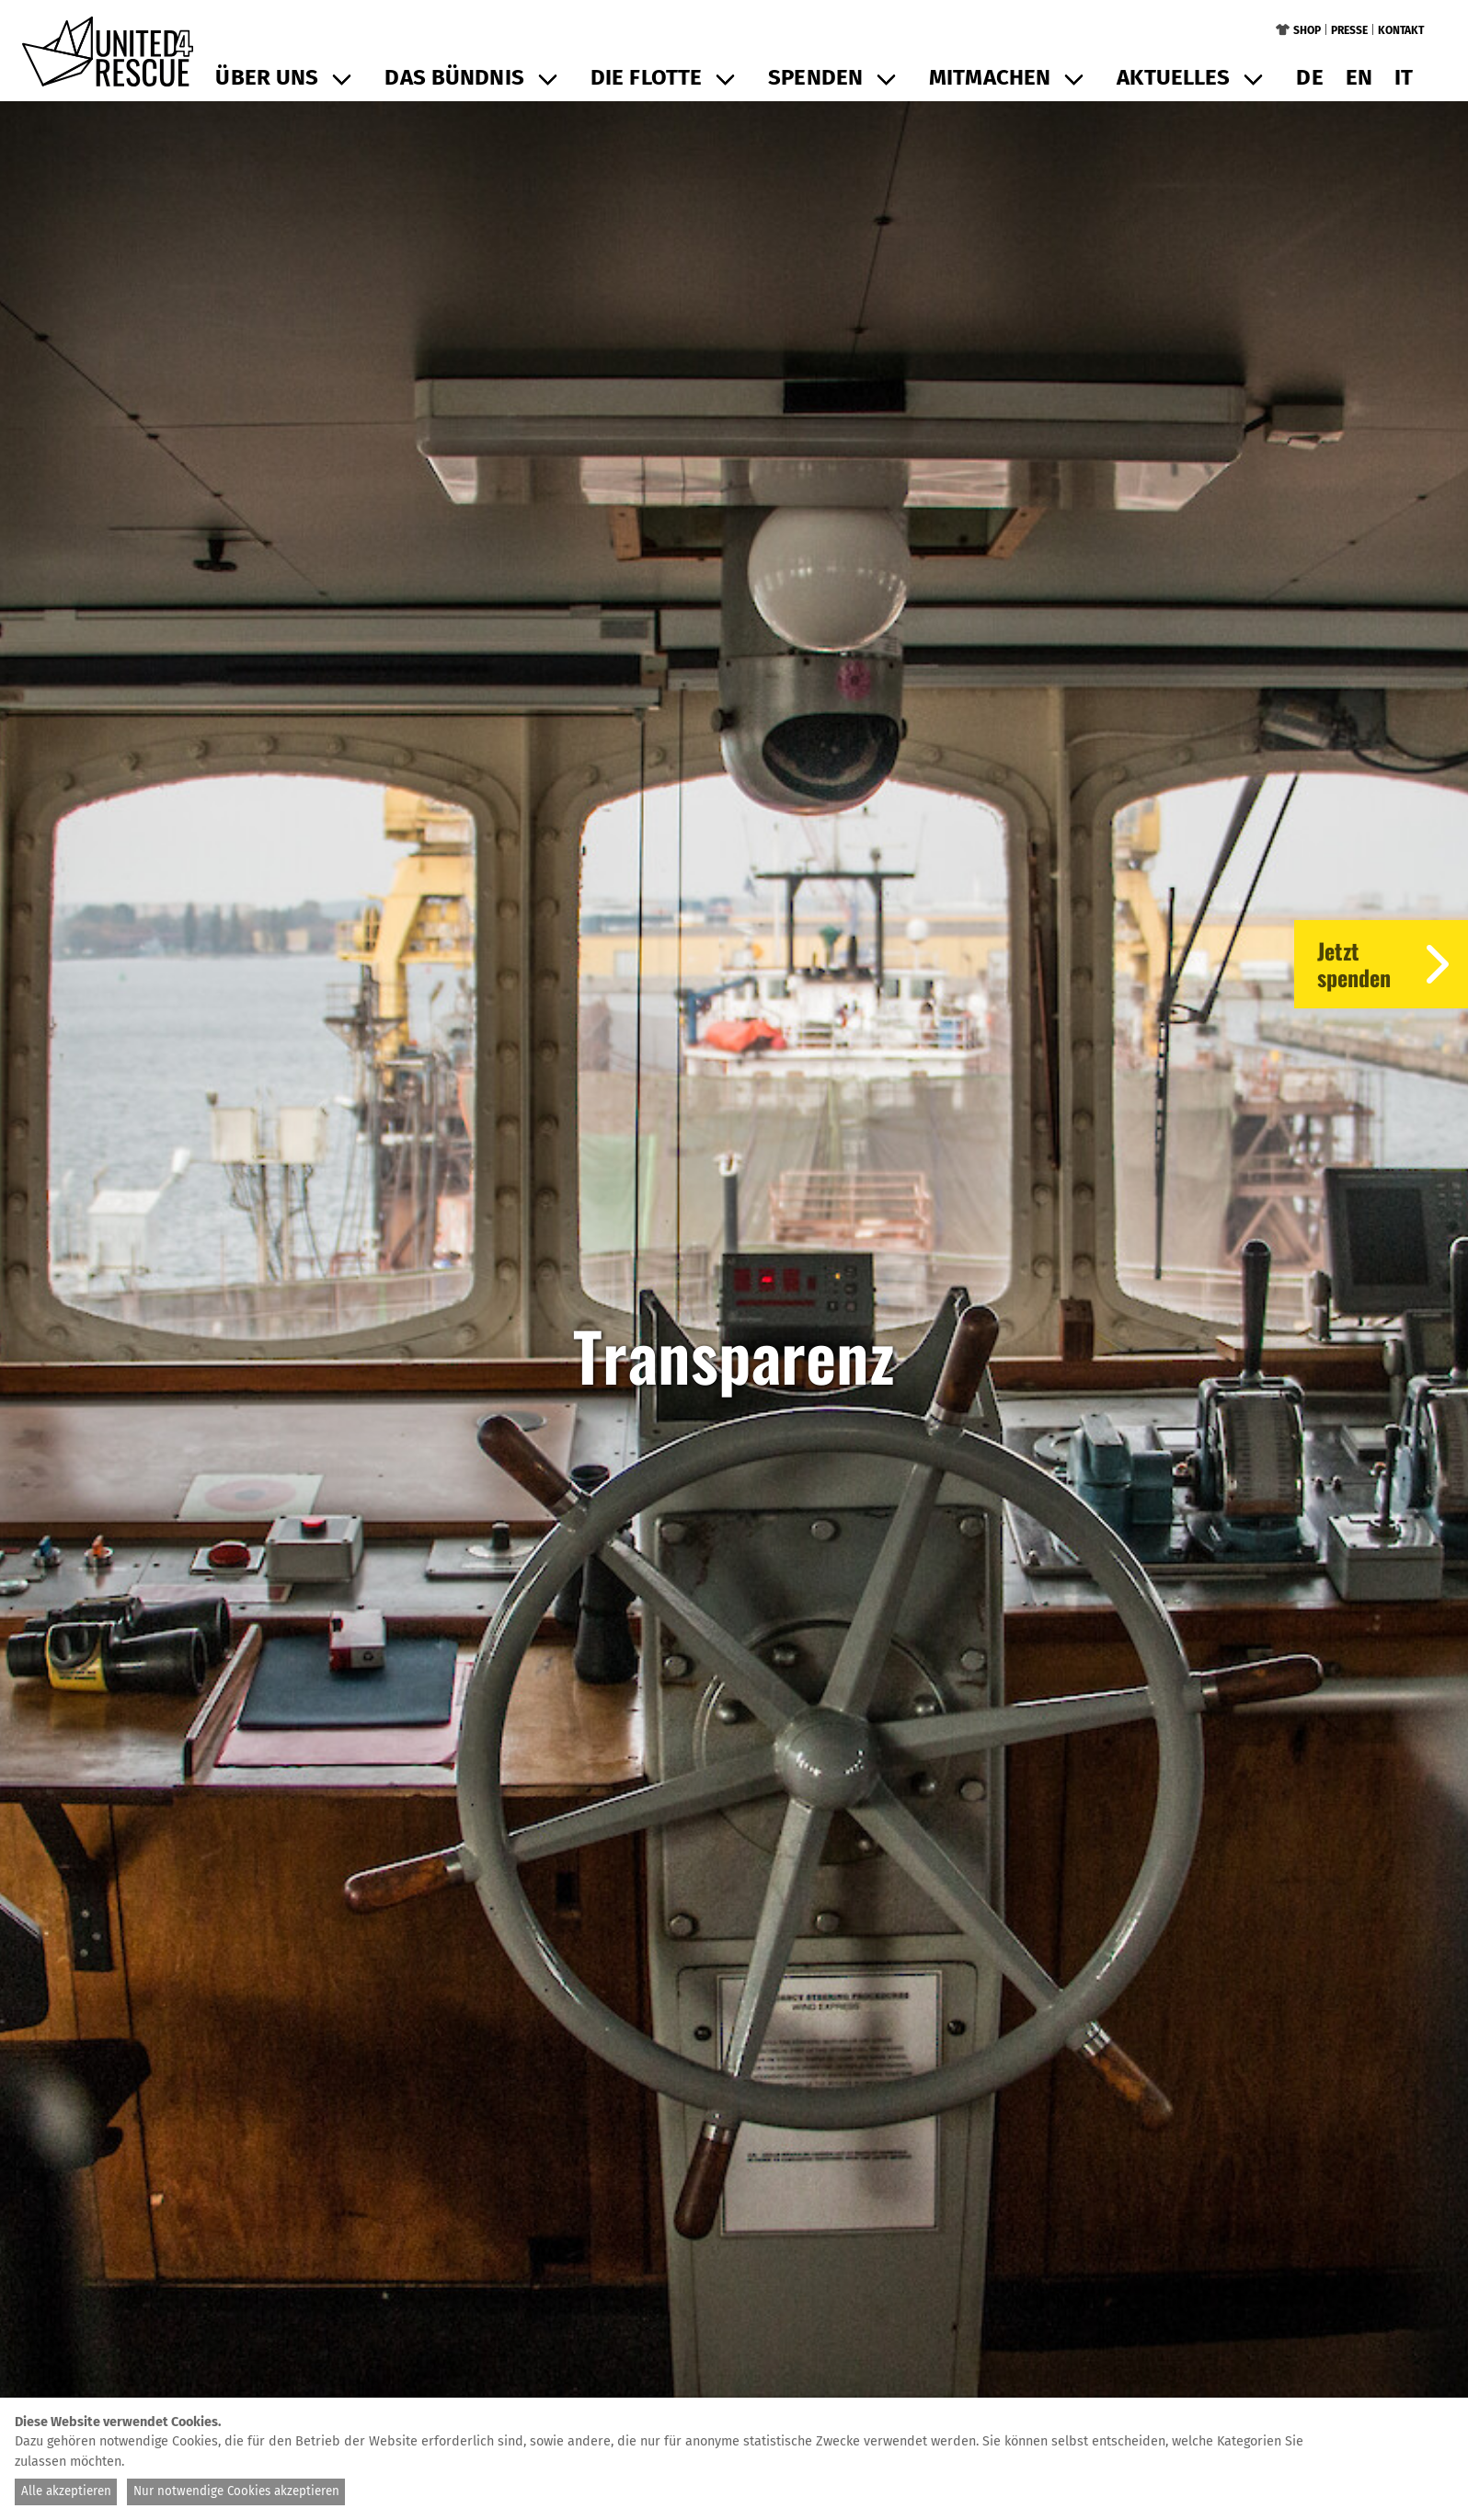 The height and width of the screenshot is (2520, 1468). What do you see at coordinates (1403, 77) in the screenshot?
I see `it` at bounding box center [1403, 77].